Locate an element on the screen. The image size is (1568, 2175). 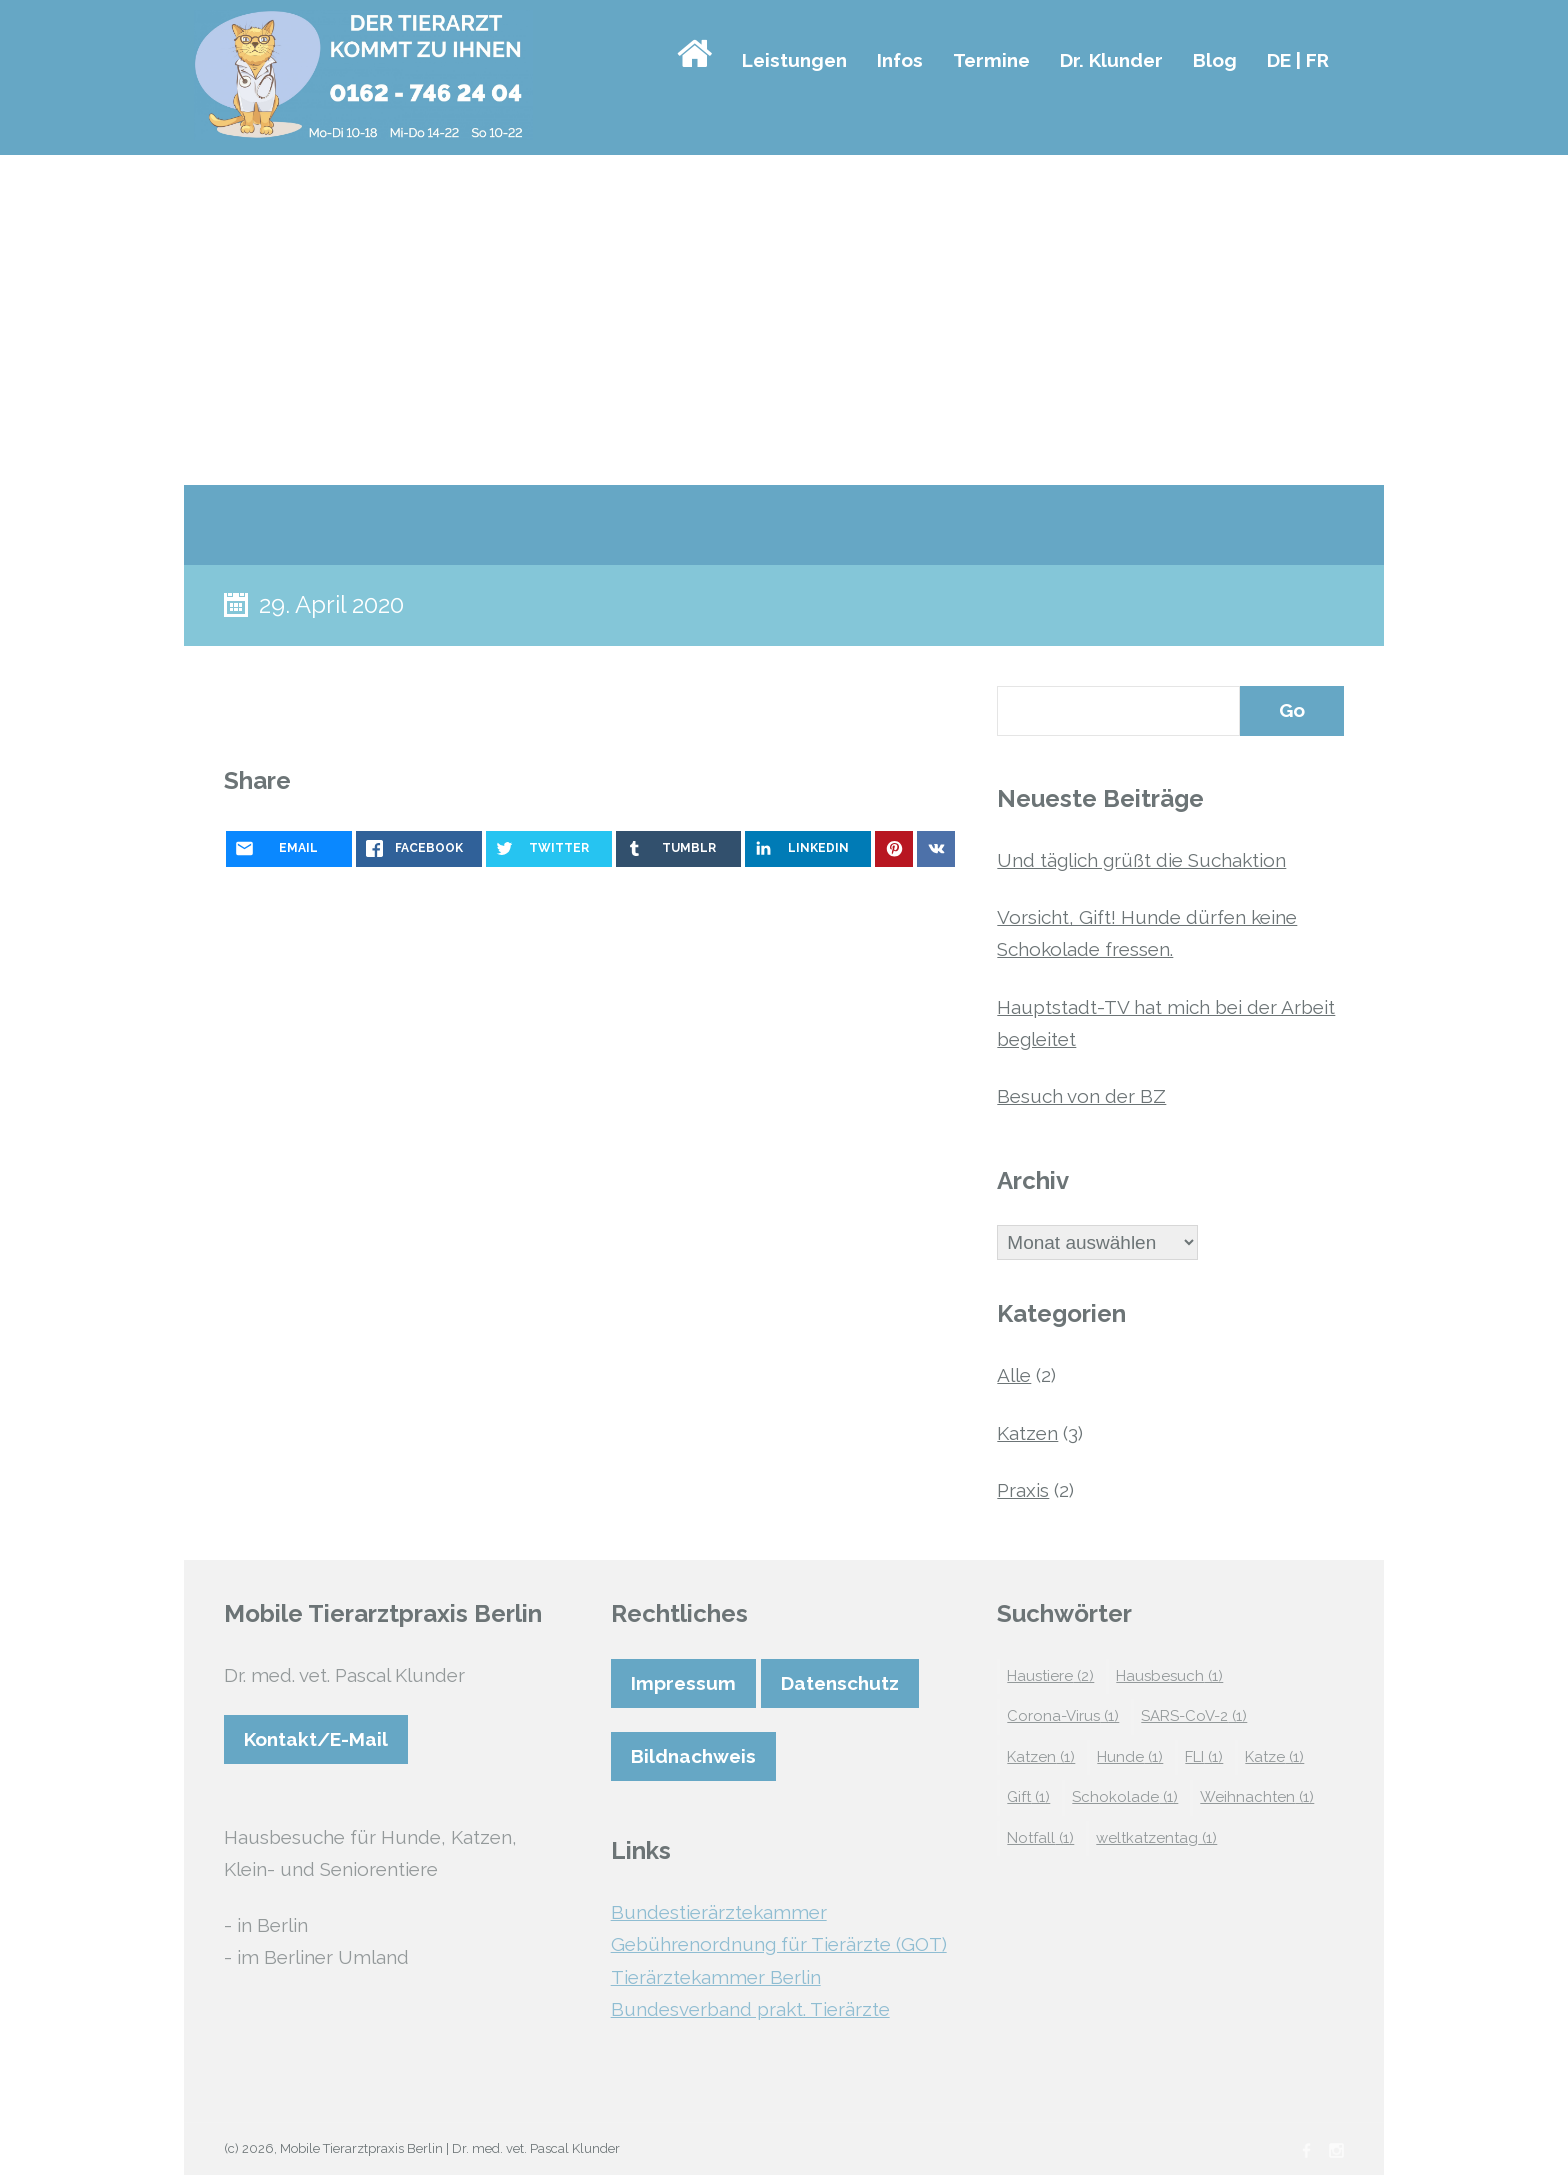
Leistungen is located at coordinates (794, 60).